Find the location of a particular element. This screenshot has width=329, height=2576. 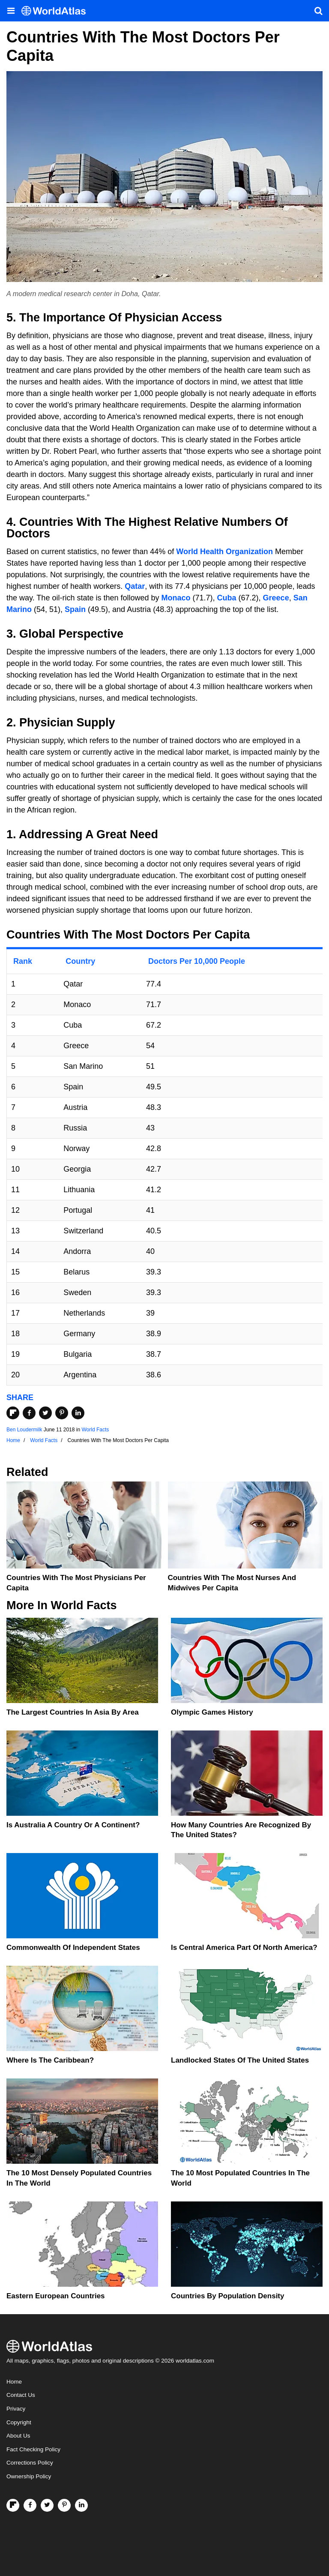

Cuba is located at coordinates (226, 598).